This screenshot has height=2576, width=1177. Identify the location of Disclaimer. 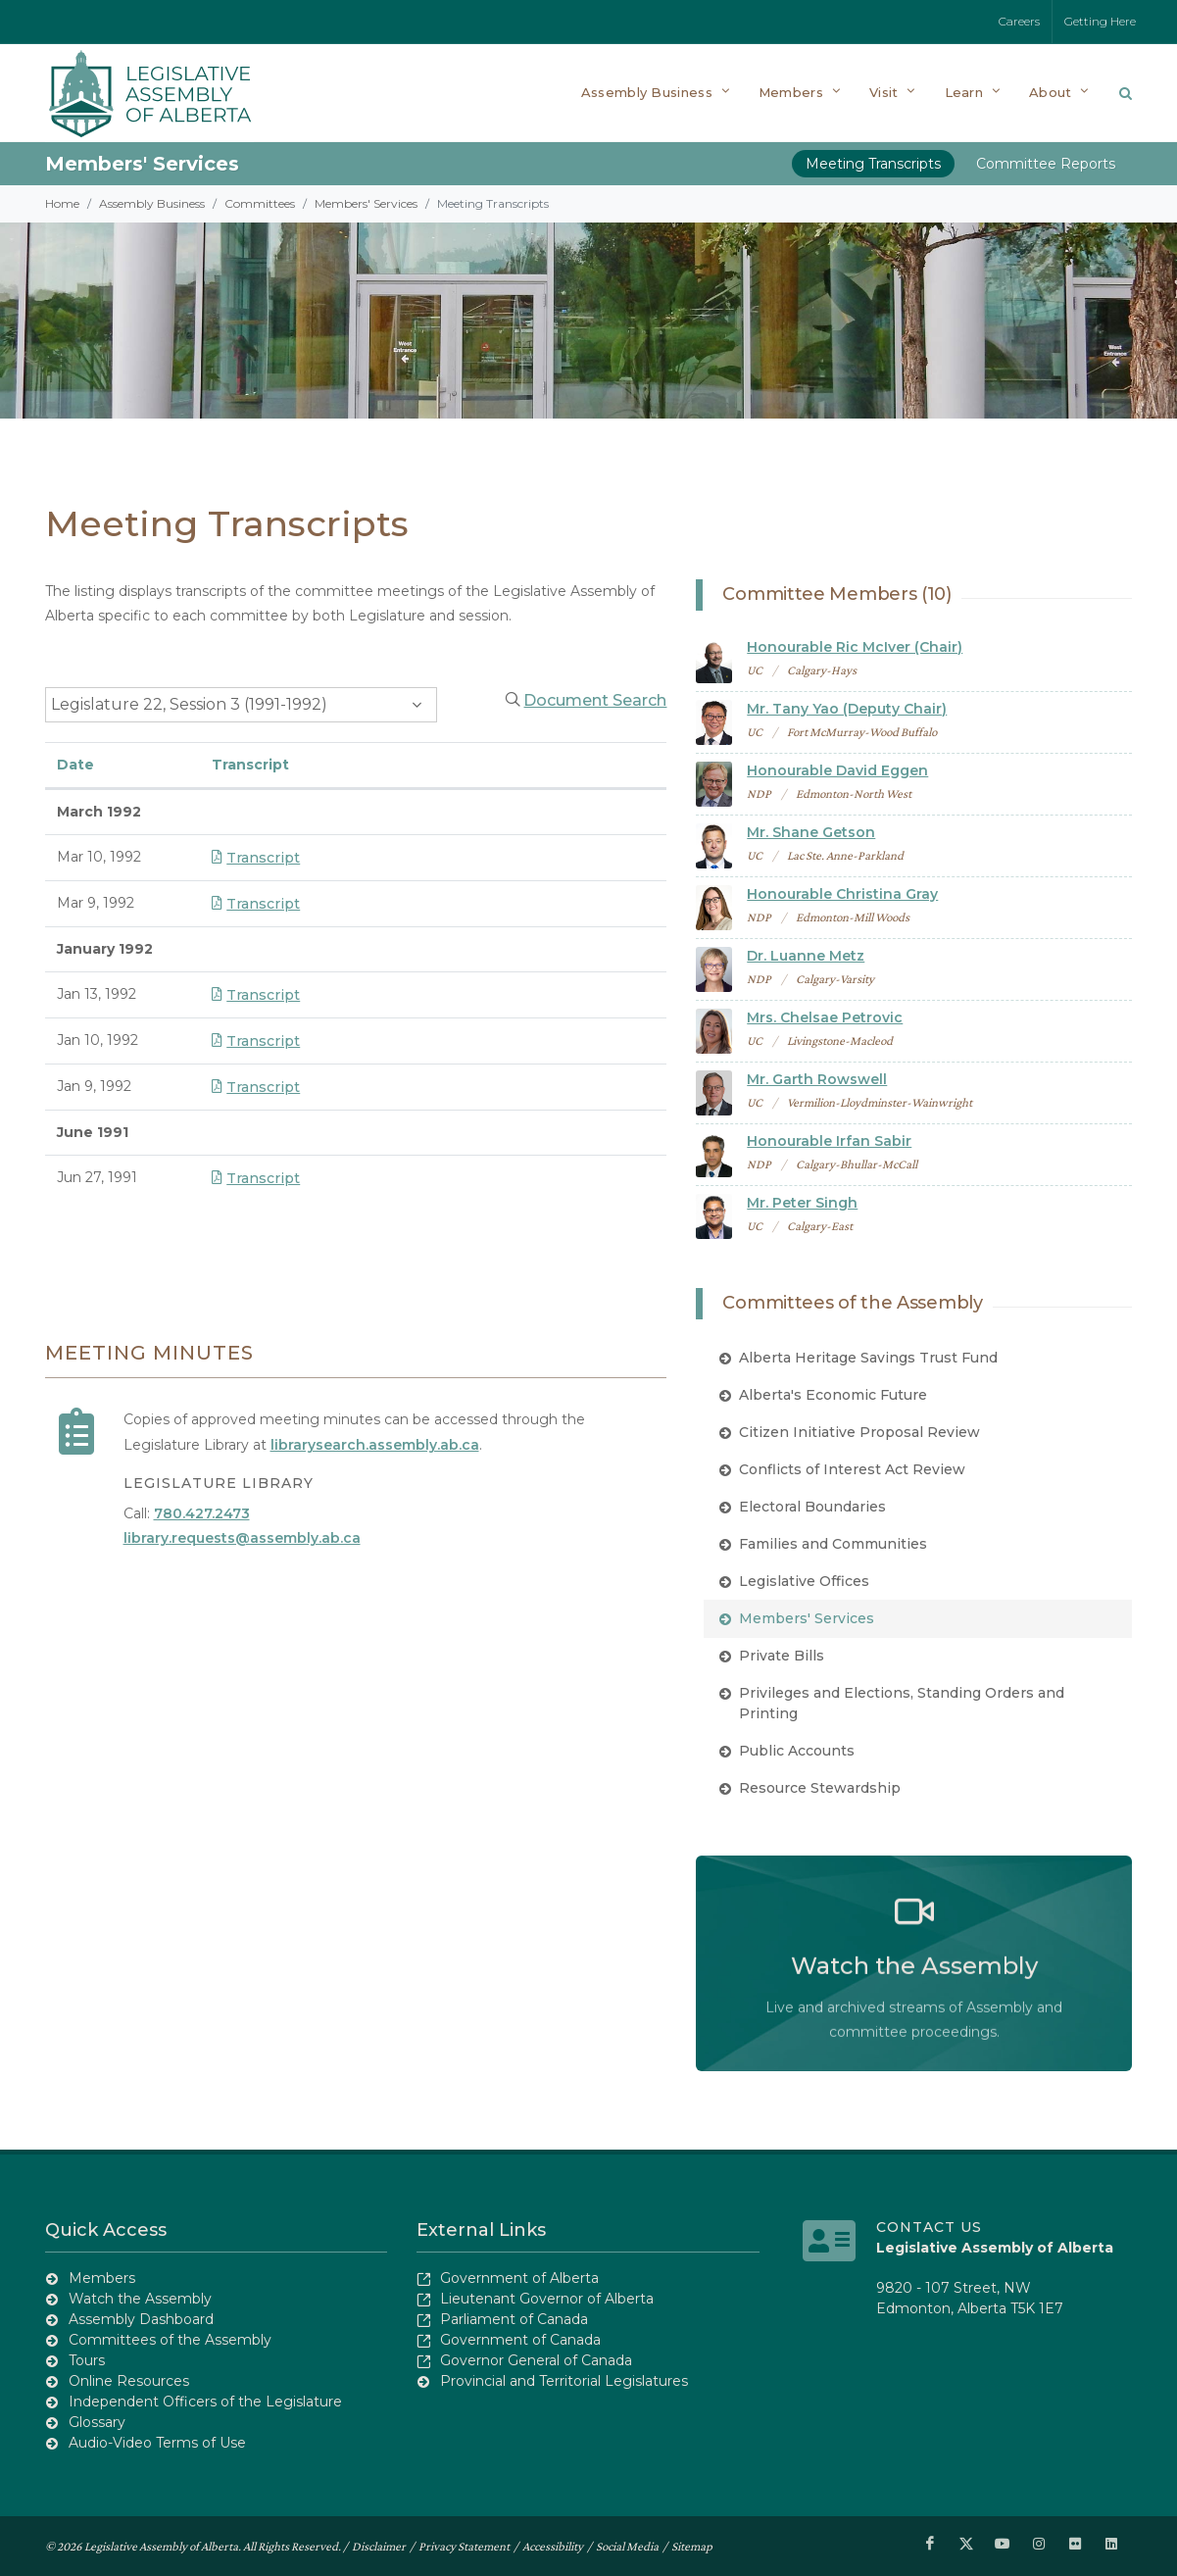
(379, 2546).